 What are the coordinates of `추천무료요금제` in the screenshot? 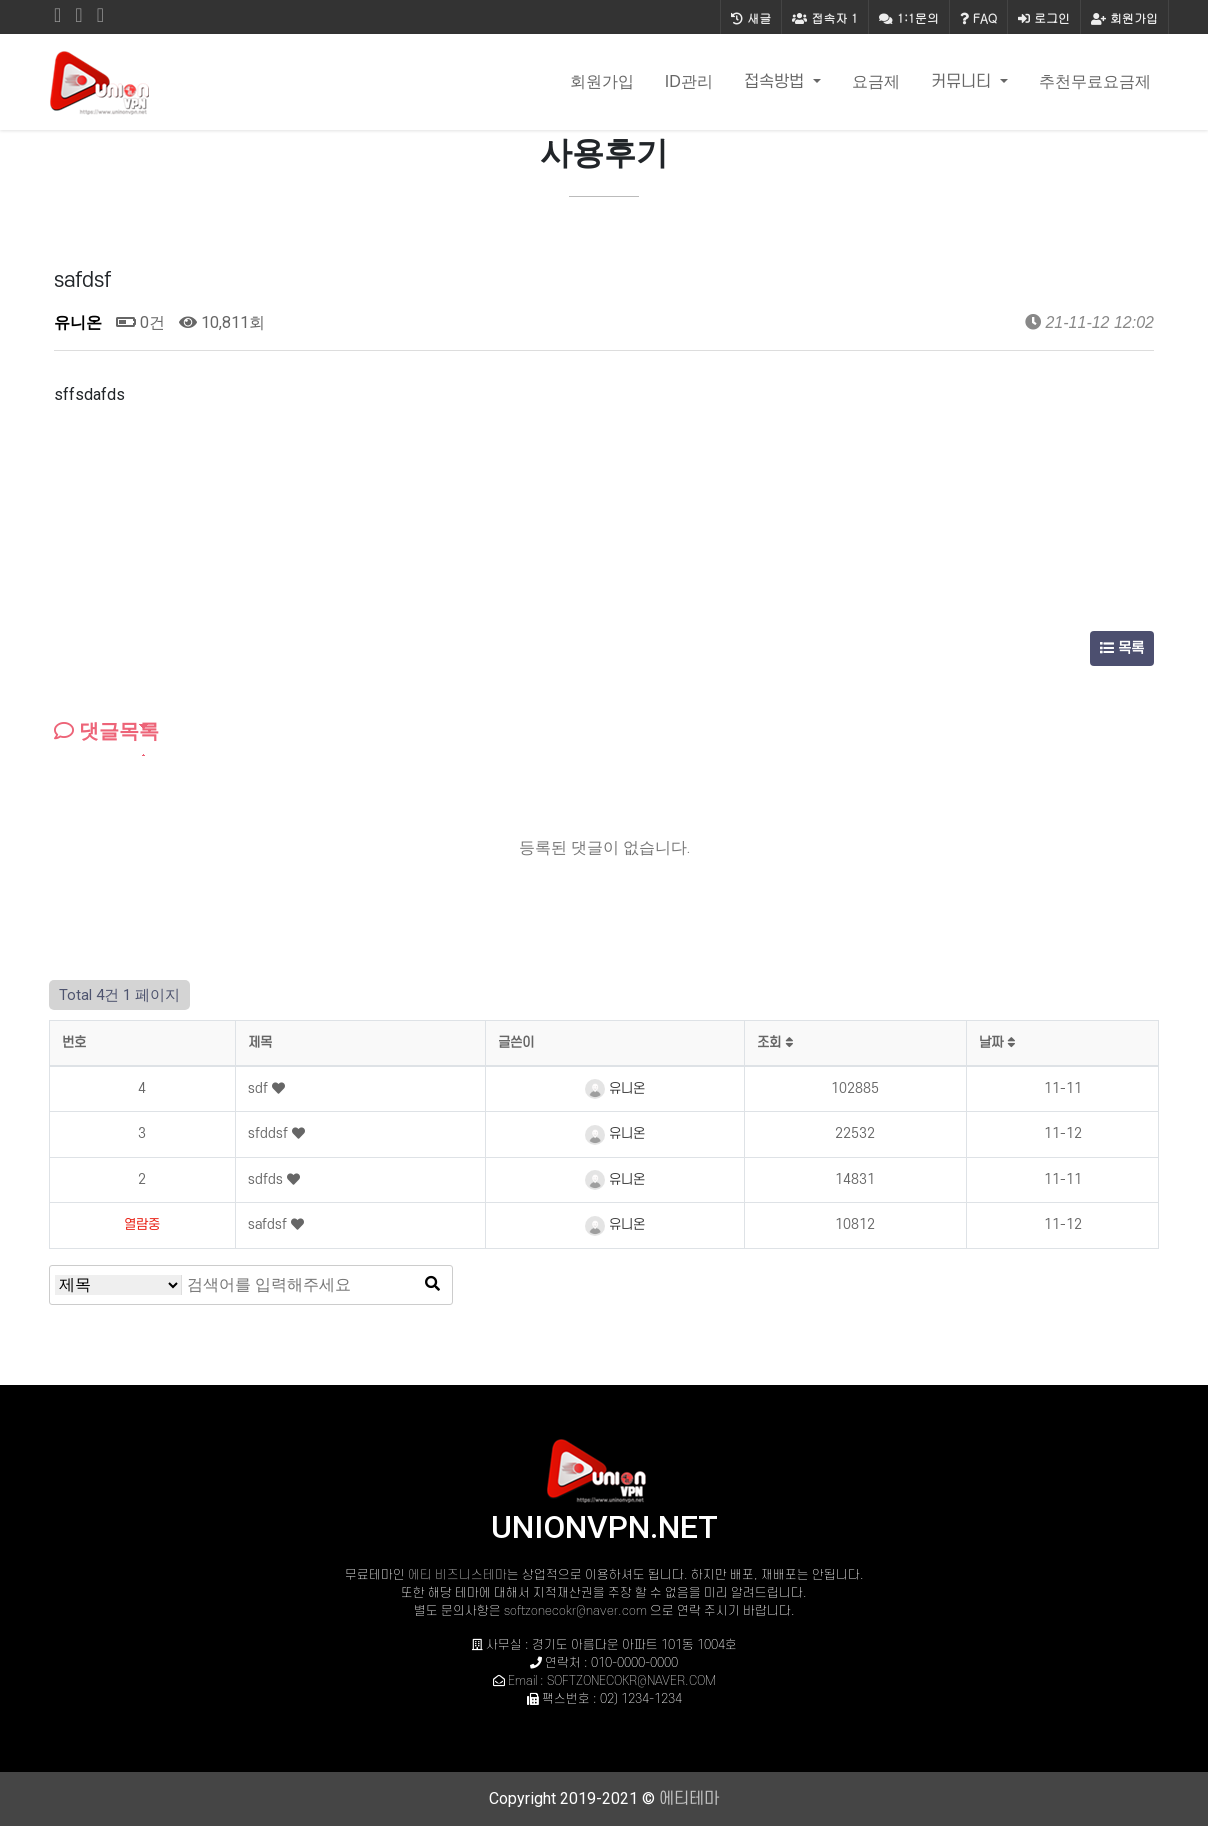 It's located at (1095, 81).